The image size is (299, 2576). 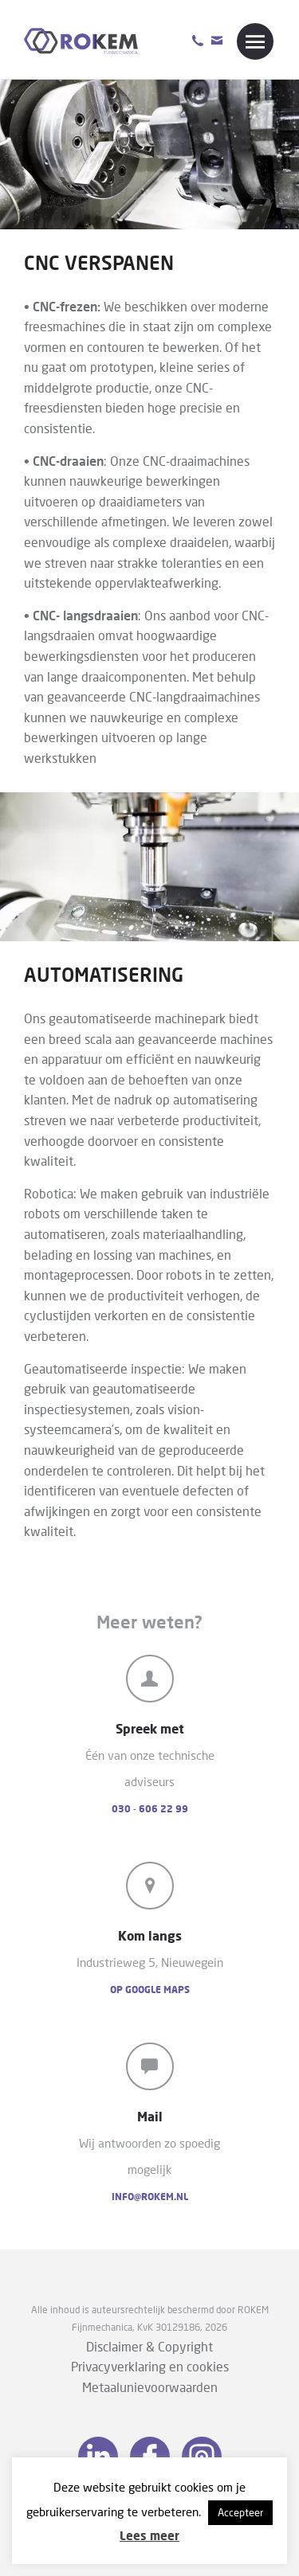 What do you see at coordinates (149, 2535) in the screenshot?
I see `Lees meer` at bounding box center [149, 2535].